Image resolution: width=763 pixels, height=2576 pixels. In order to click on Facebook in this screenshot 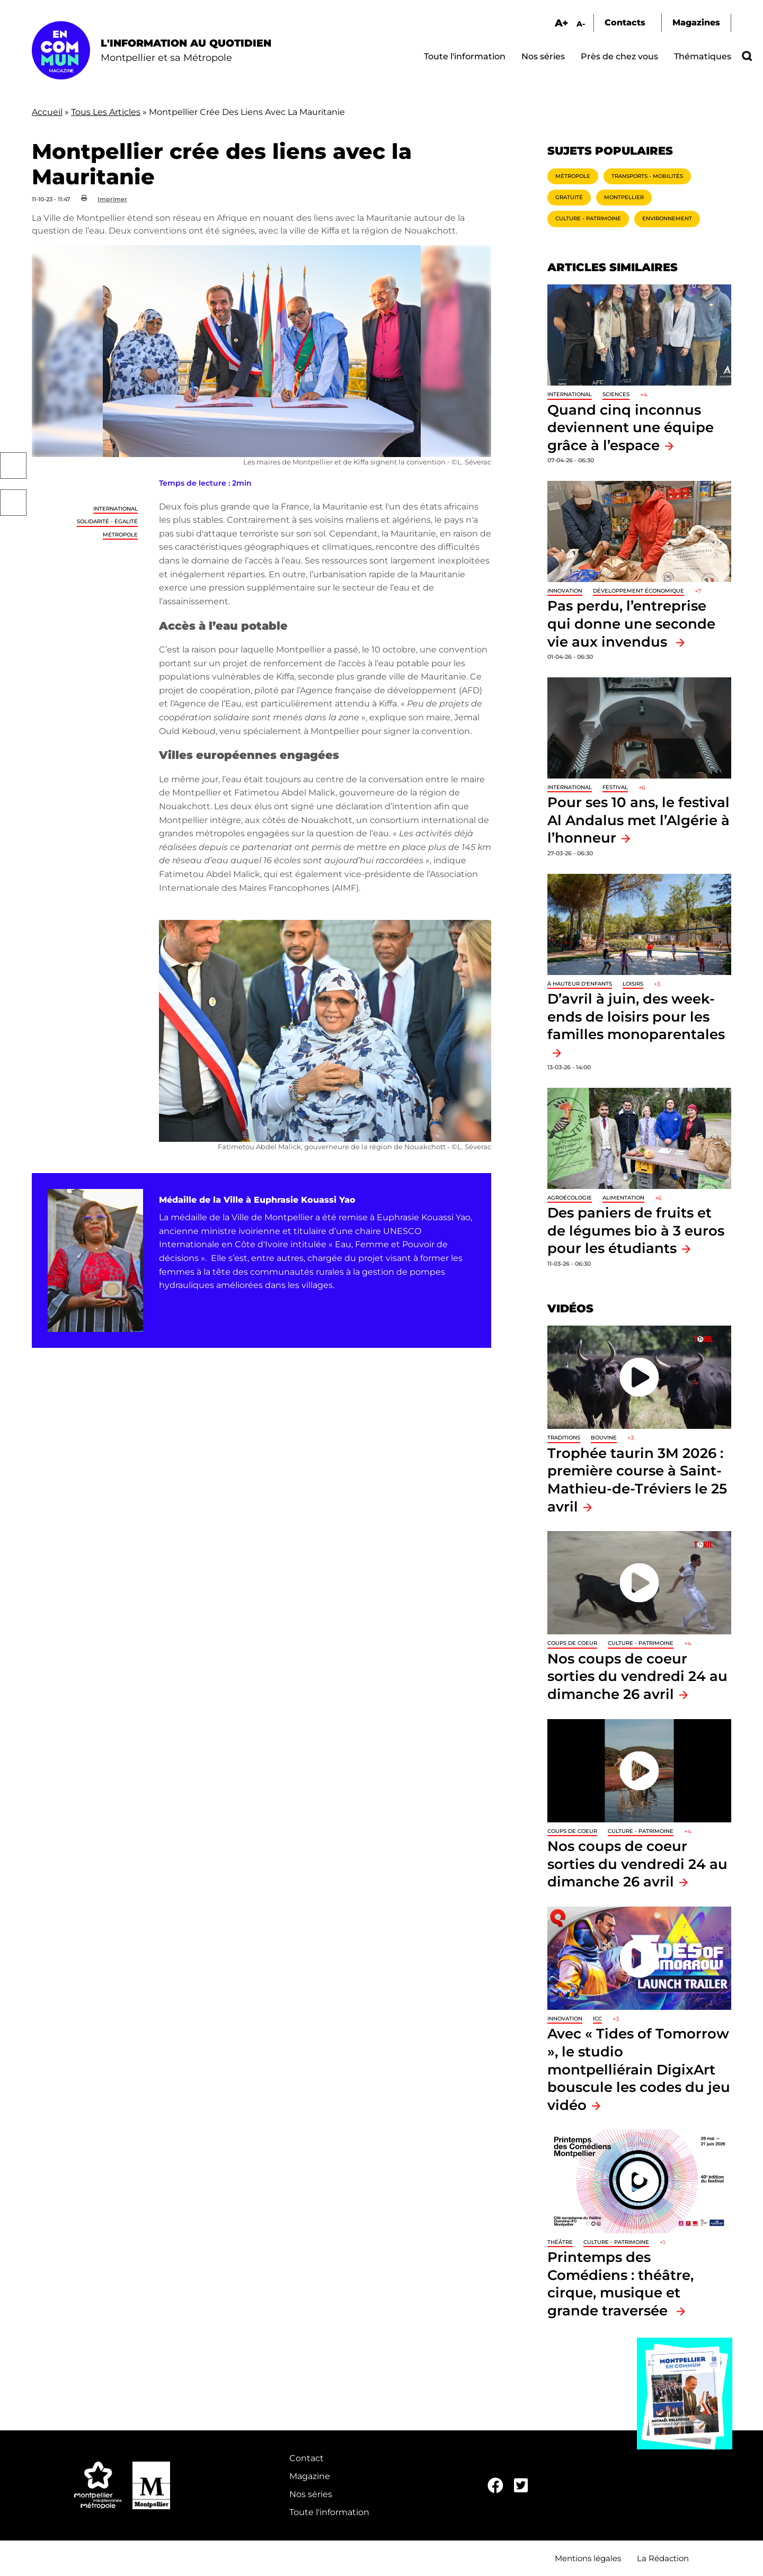, I will do `click(13, 465)`.